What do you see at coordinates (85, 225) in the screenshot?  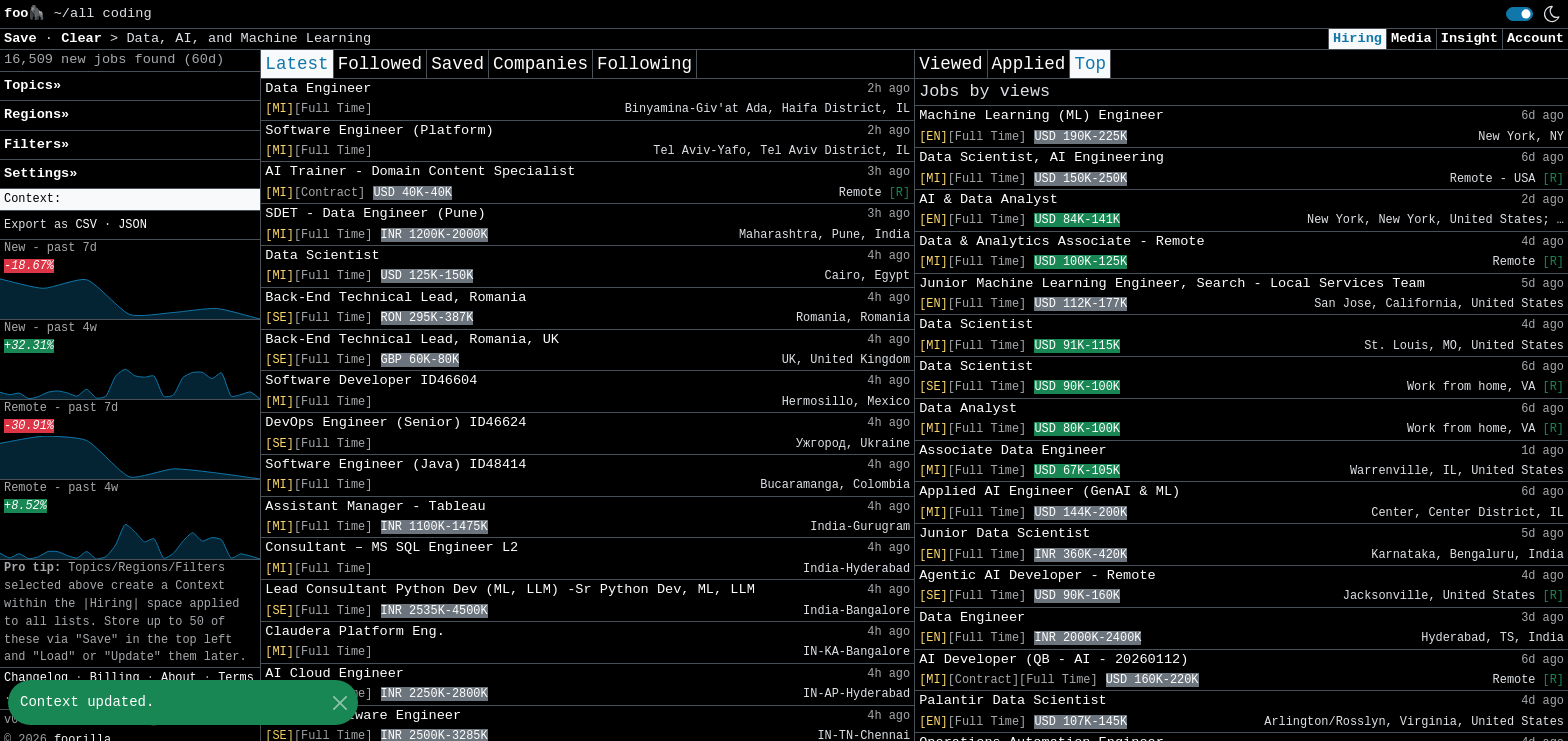 I see `CSV` at bounding box center [85, 225].